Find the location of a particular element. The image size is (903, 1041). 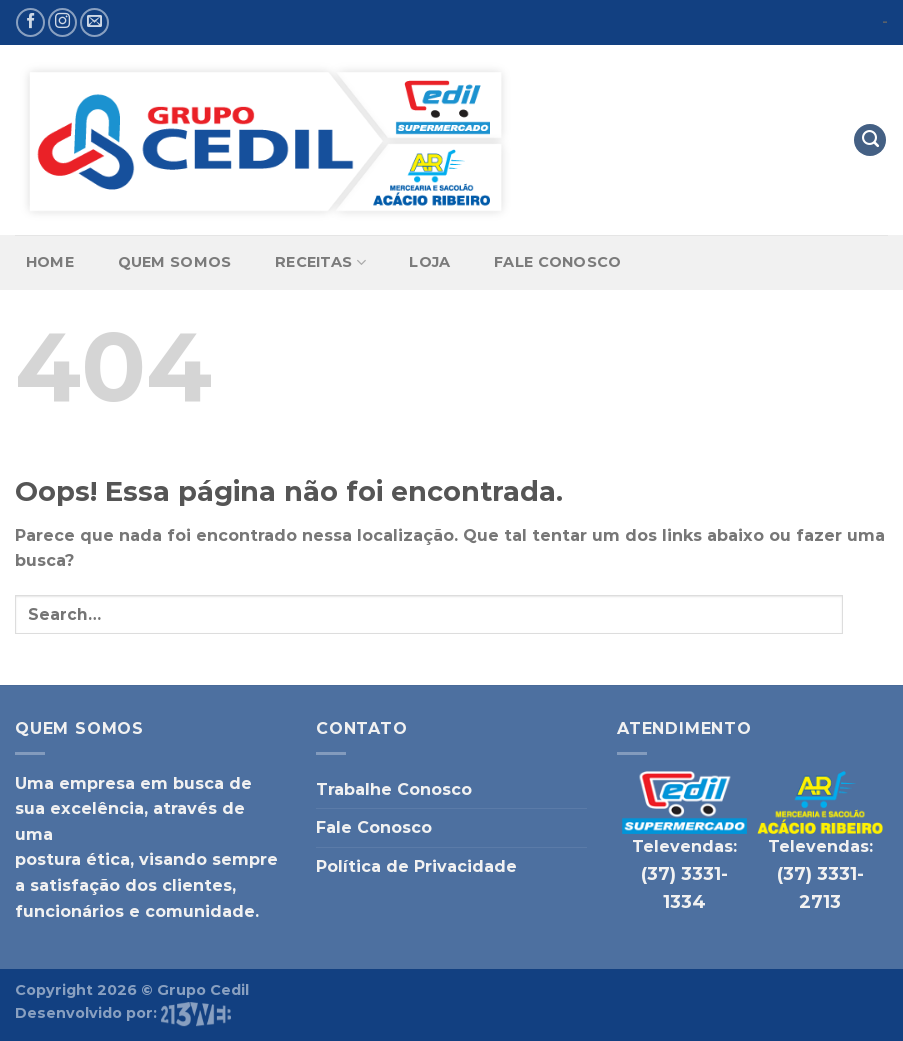

Receitas is located at coordinates (320, 262).